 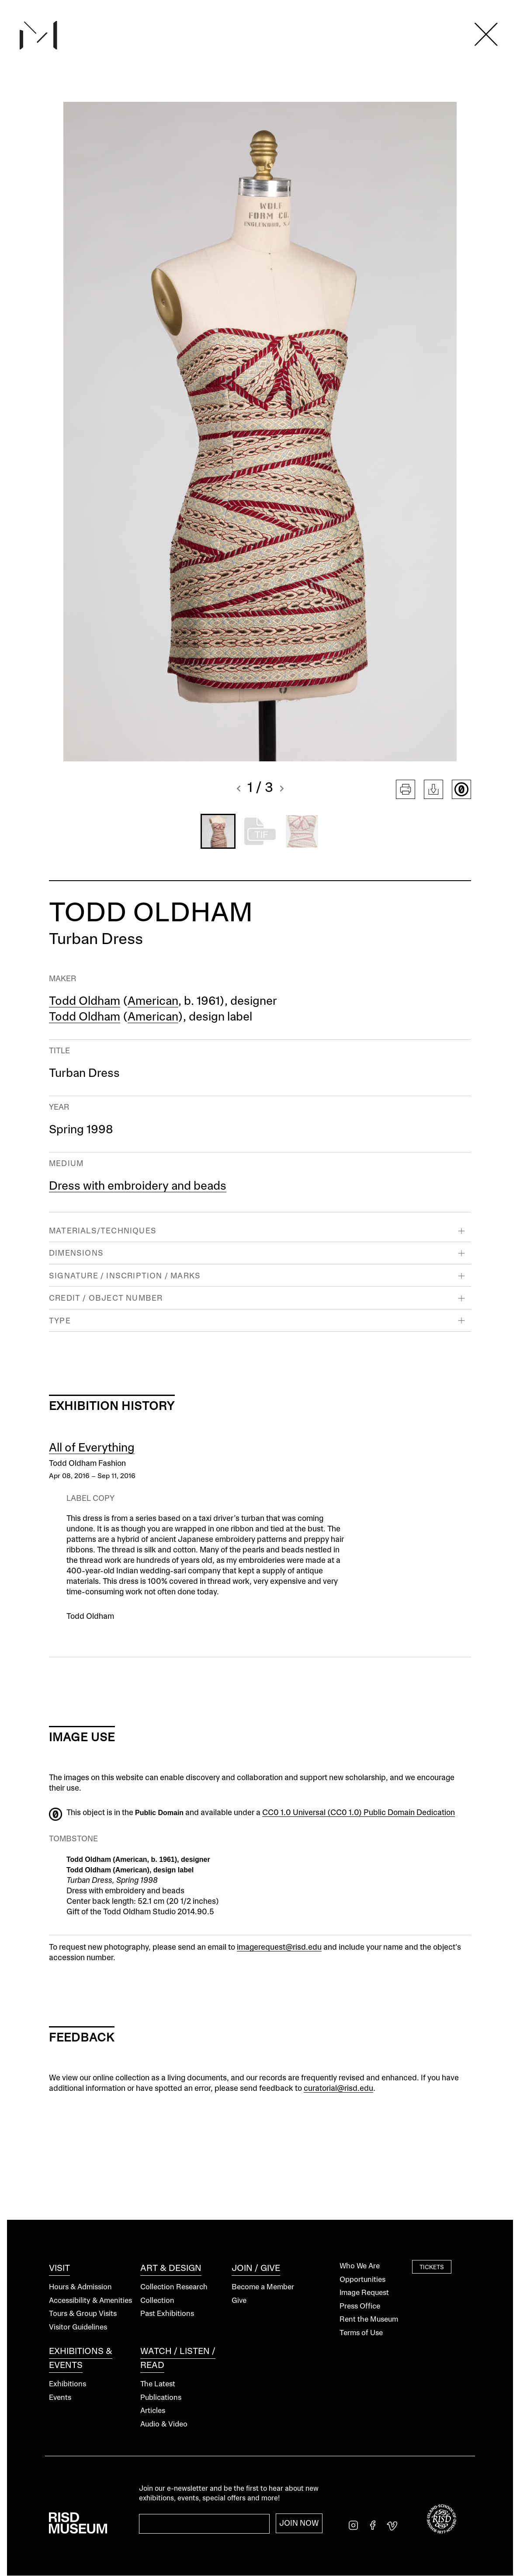 What do you see at coordinates (153, 1001) in the screenshot?
I see `American` at bounding box center [153, 1001].